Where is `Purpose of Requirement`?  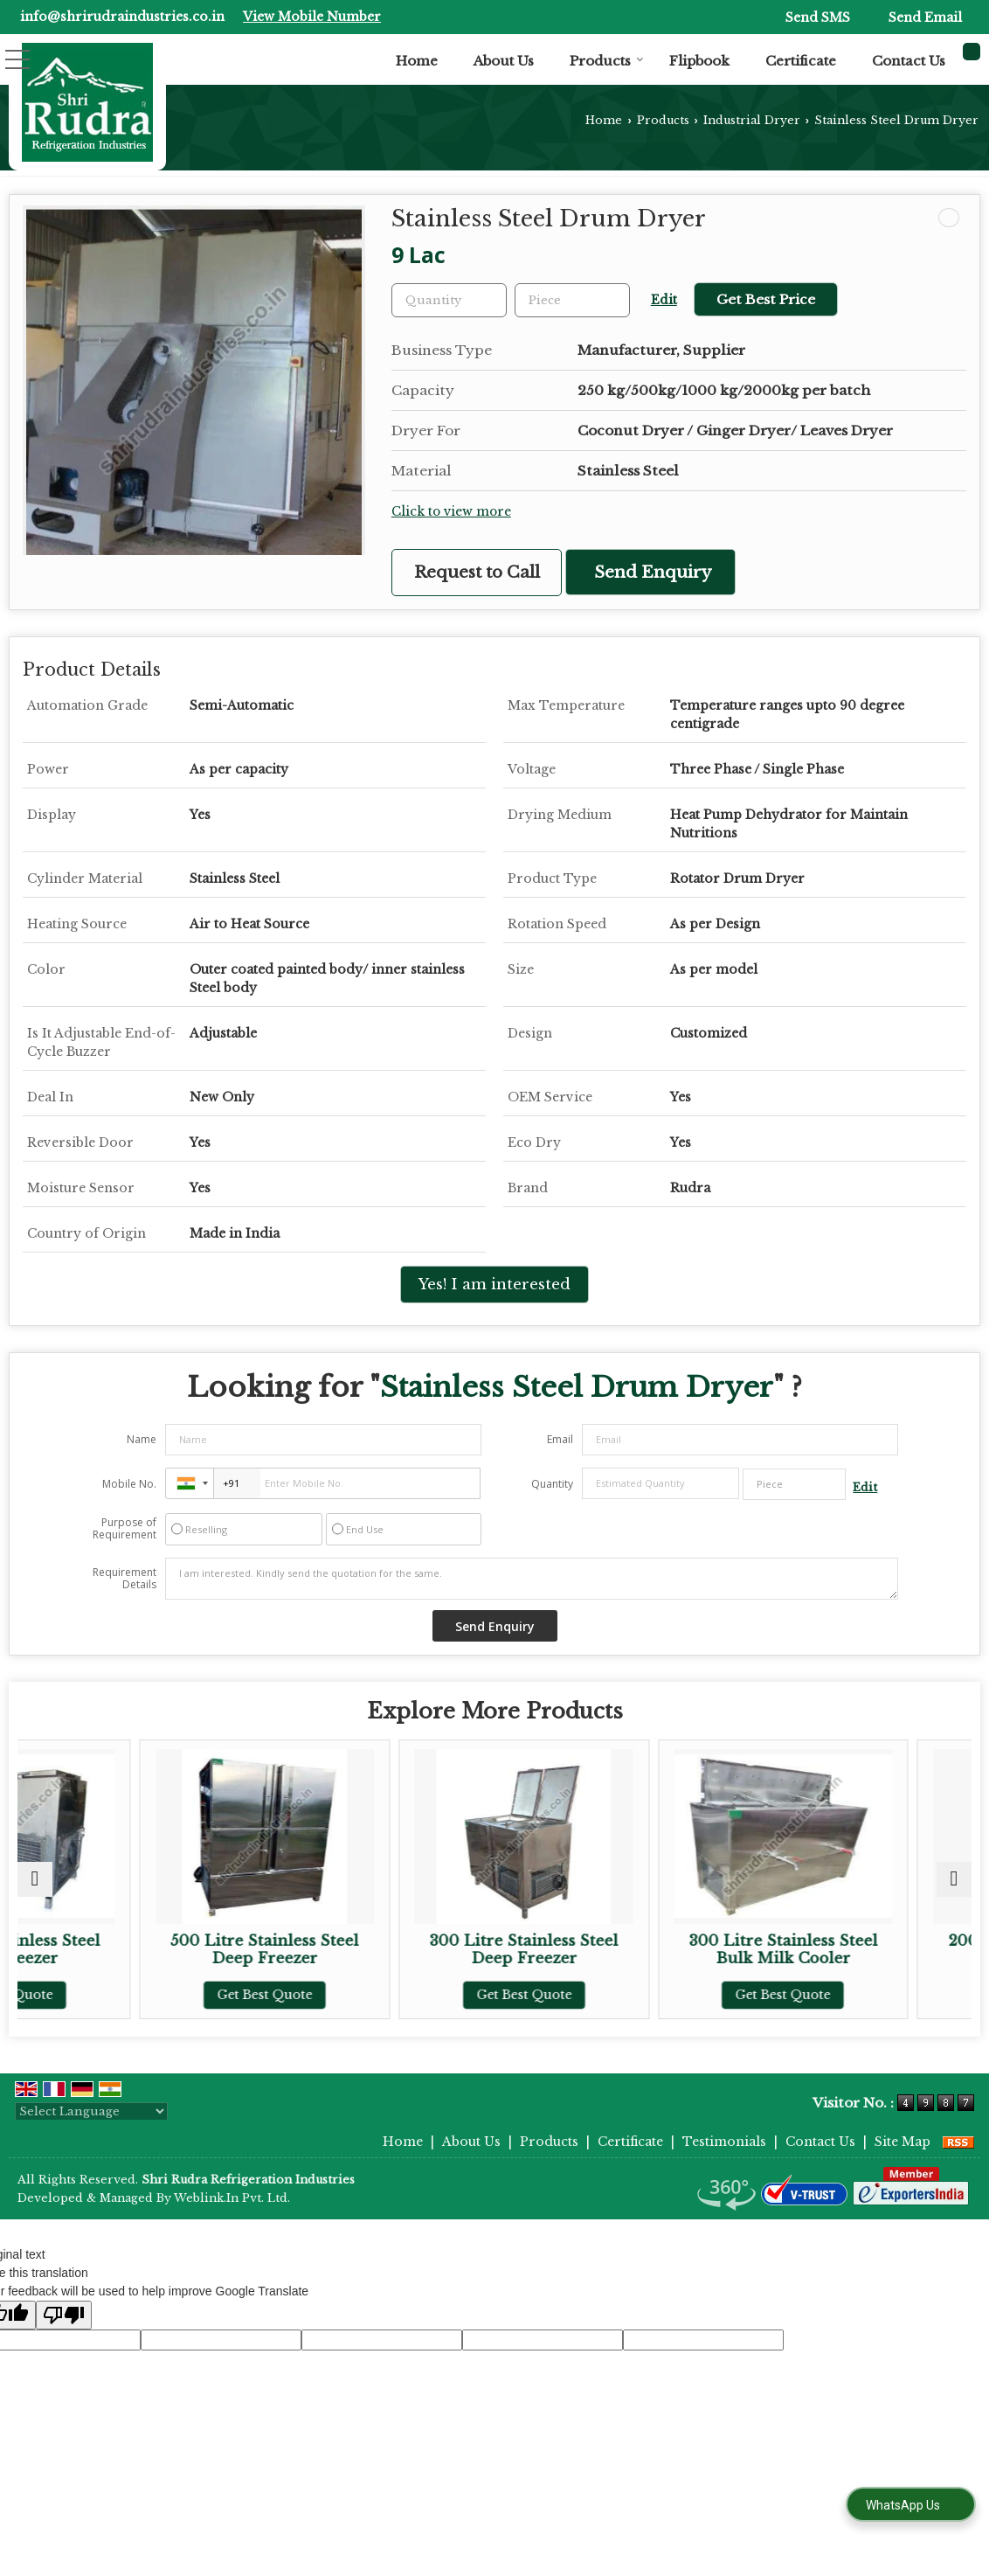 Purpose of Requirement is located at coordinates (124, 1529).